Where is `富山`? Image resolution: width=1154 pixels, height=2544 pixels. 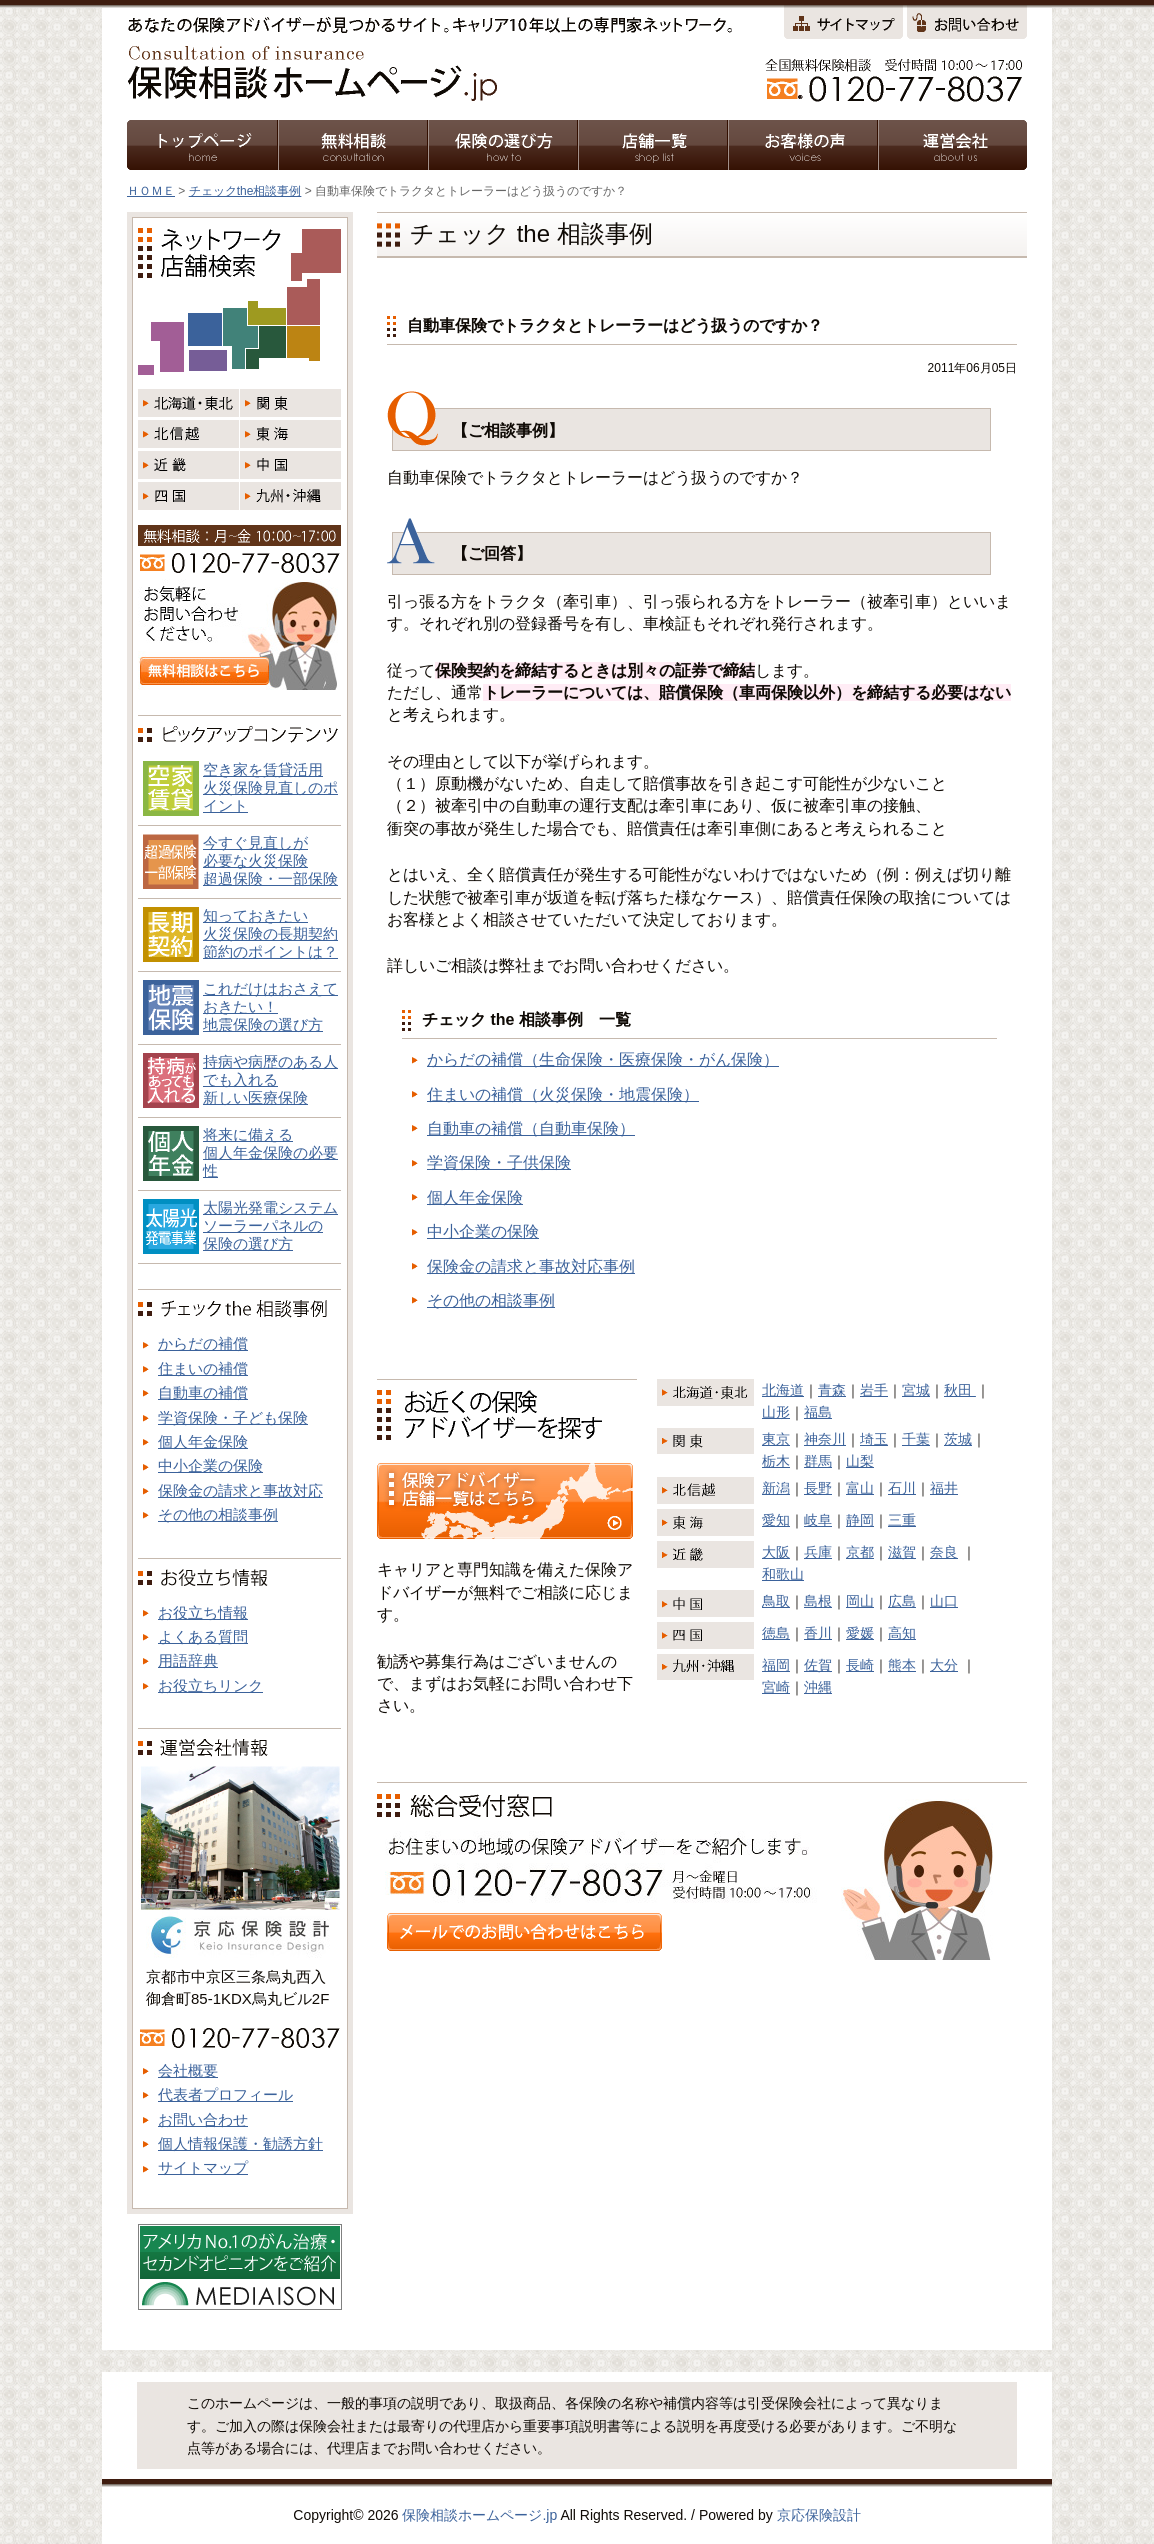
富山 is located at coordinates (860, 1488).